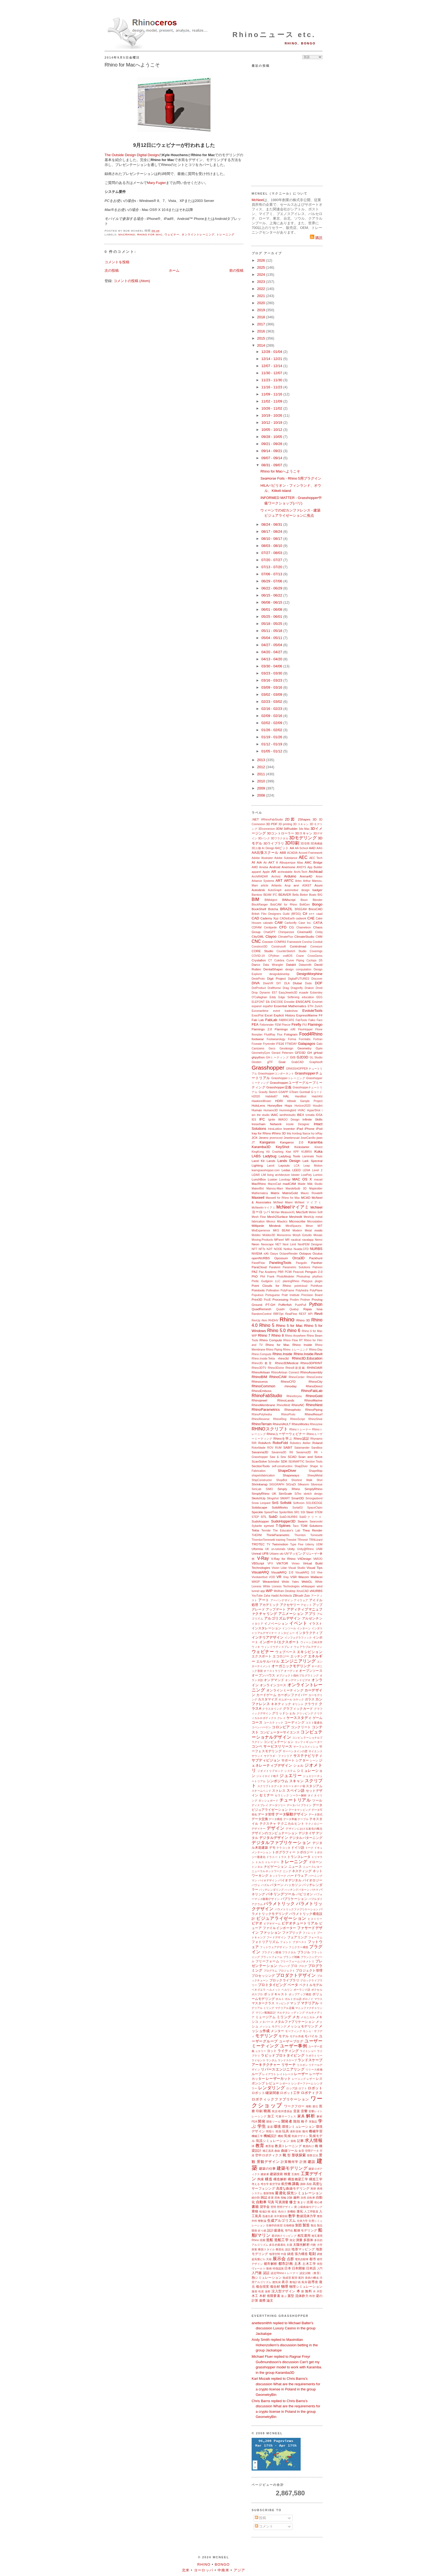  I want to click on Kangaroo 2.0, so click(291, 1142).